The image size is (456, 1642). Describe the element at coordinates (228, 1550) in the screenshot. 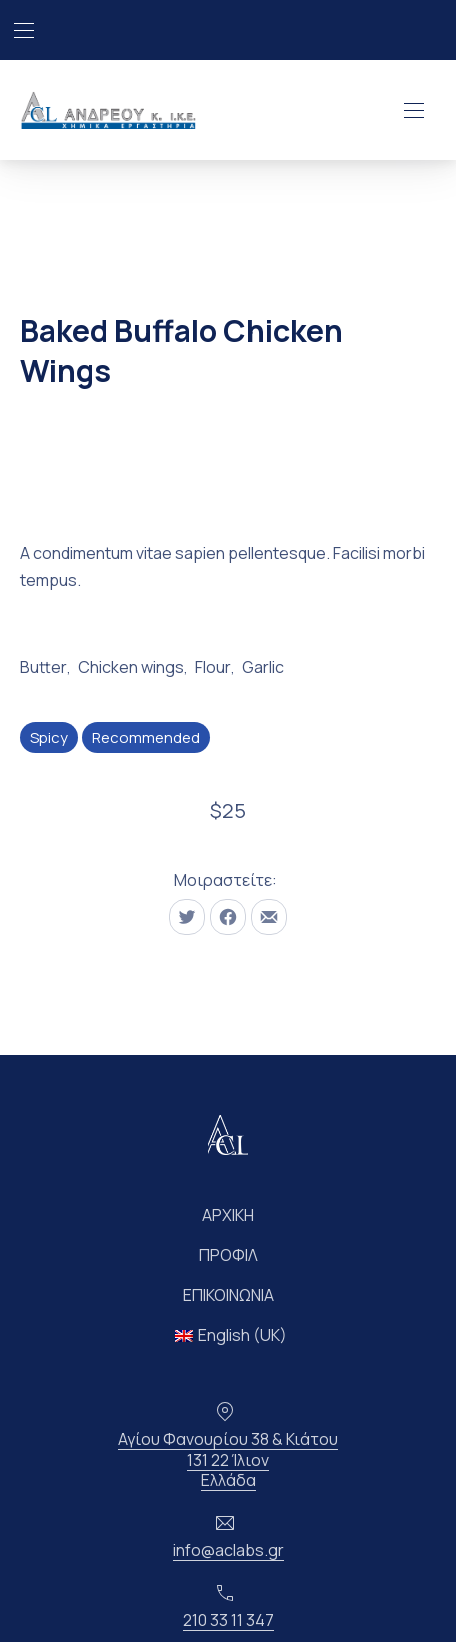

I see `info@aclabs.gr` at that location.